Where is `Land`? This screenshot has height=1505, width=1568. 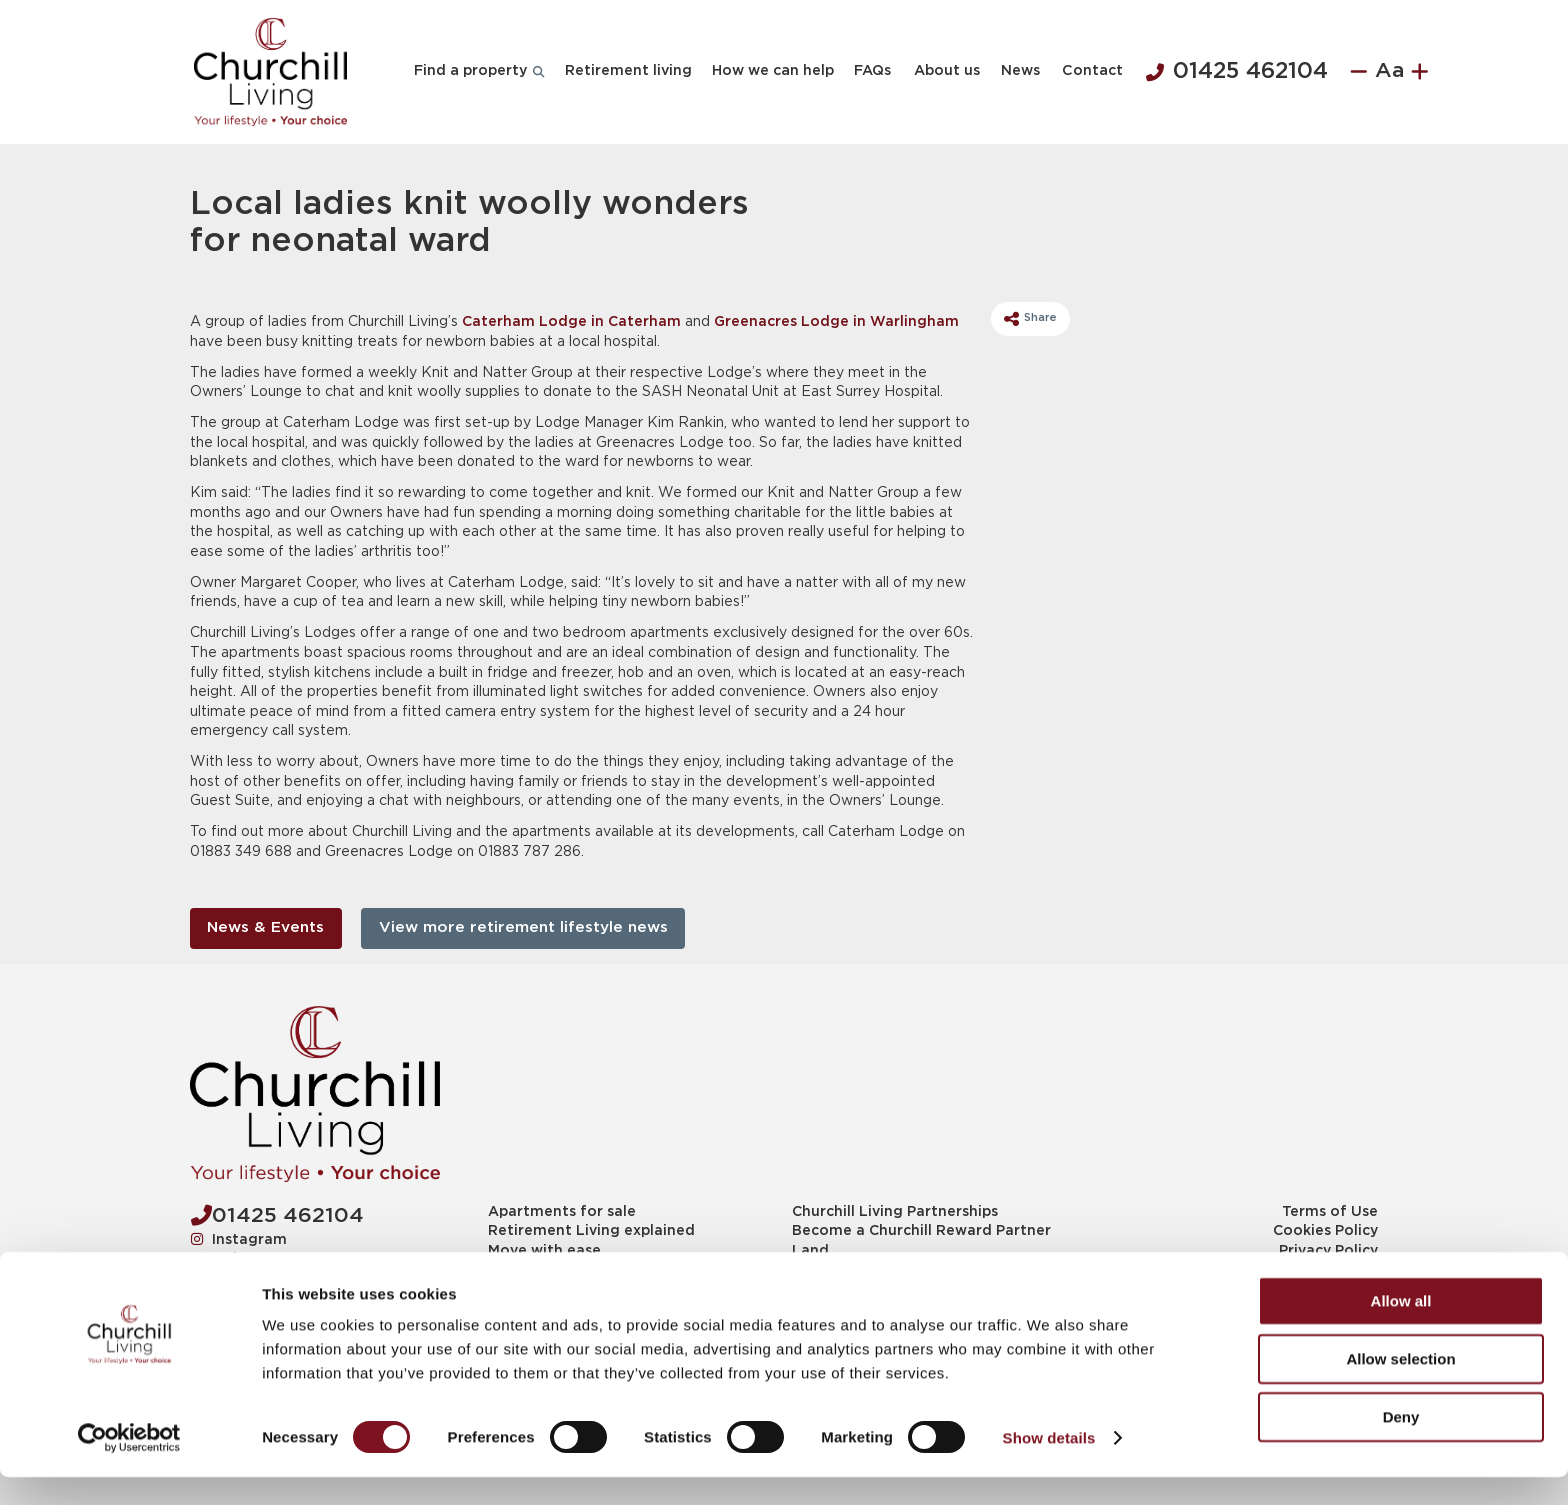
Land is located at coordinates (810, 1251).